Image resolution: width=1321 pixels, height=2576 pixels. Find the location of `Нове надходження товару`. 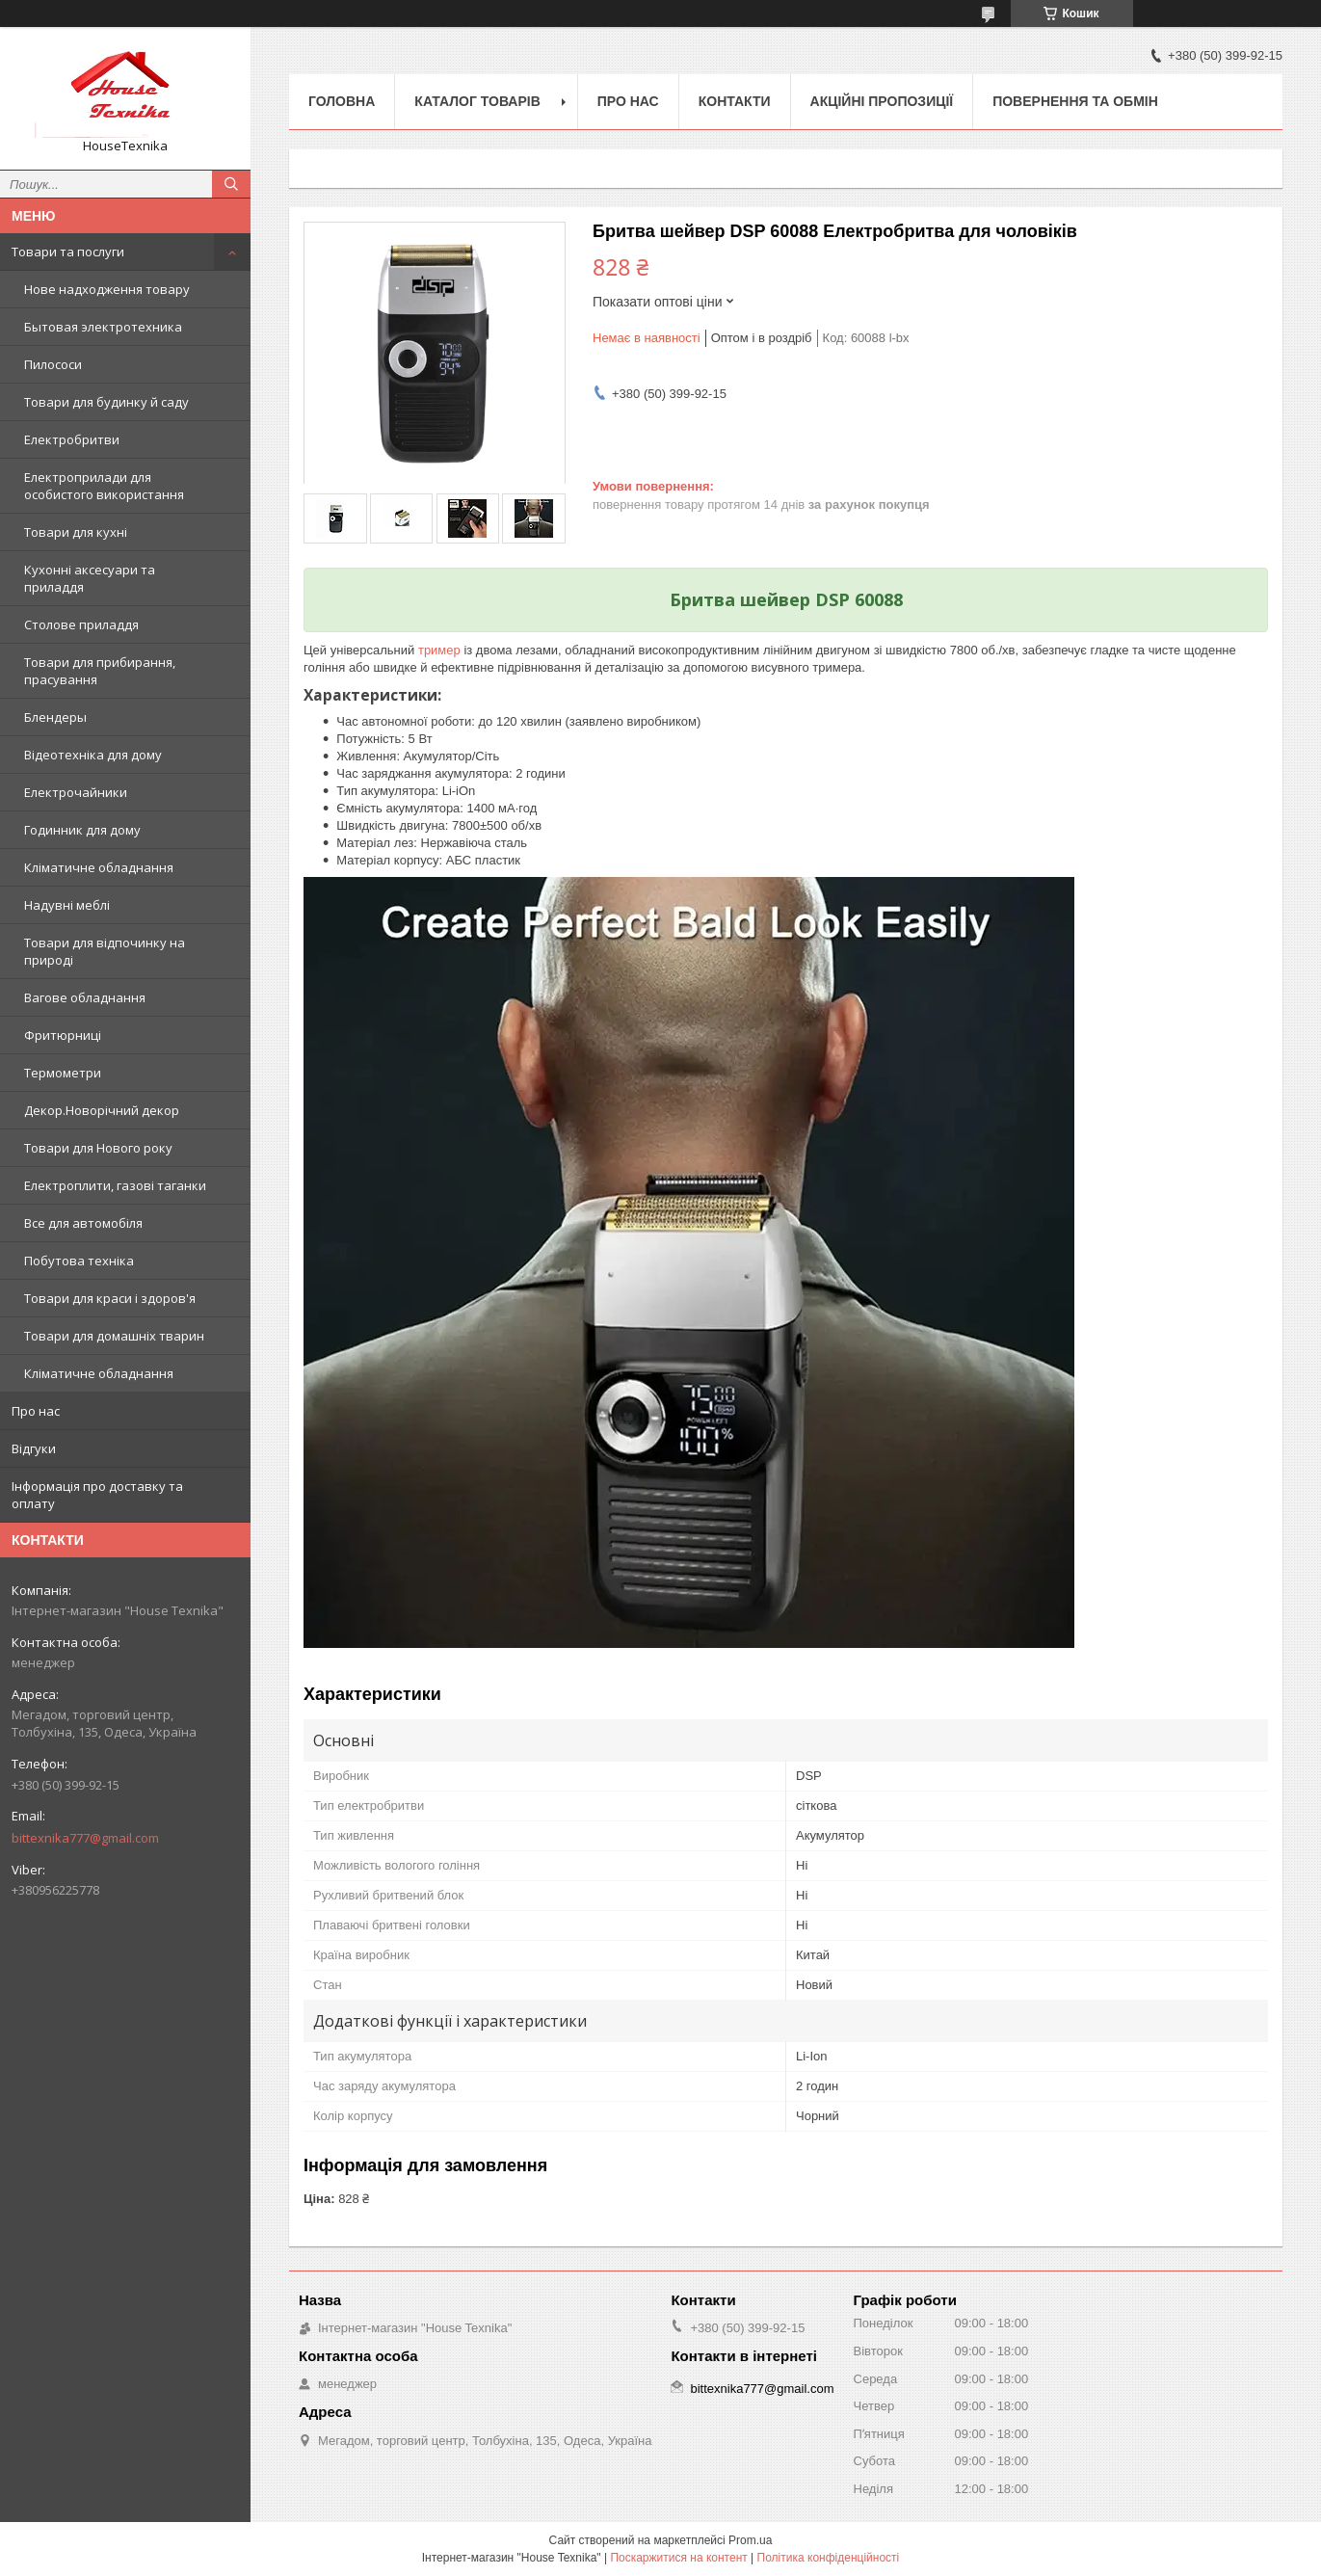

Нове надходження товару is located at coordinates (107, 289).